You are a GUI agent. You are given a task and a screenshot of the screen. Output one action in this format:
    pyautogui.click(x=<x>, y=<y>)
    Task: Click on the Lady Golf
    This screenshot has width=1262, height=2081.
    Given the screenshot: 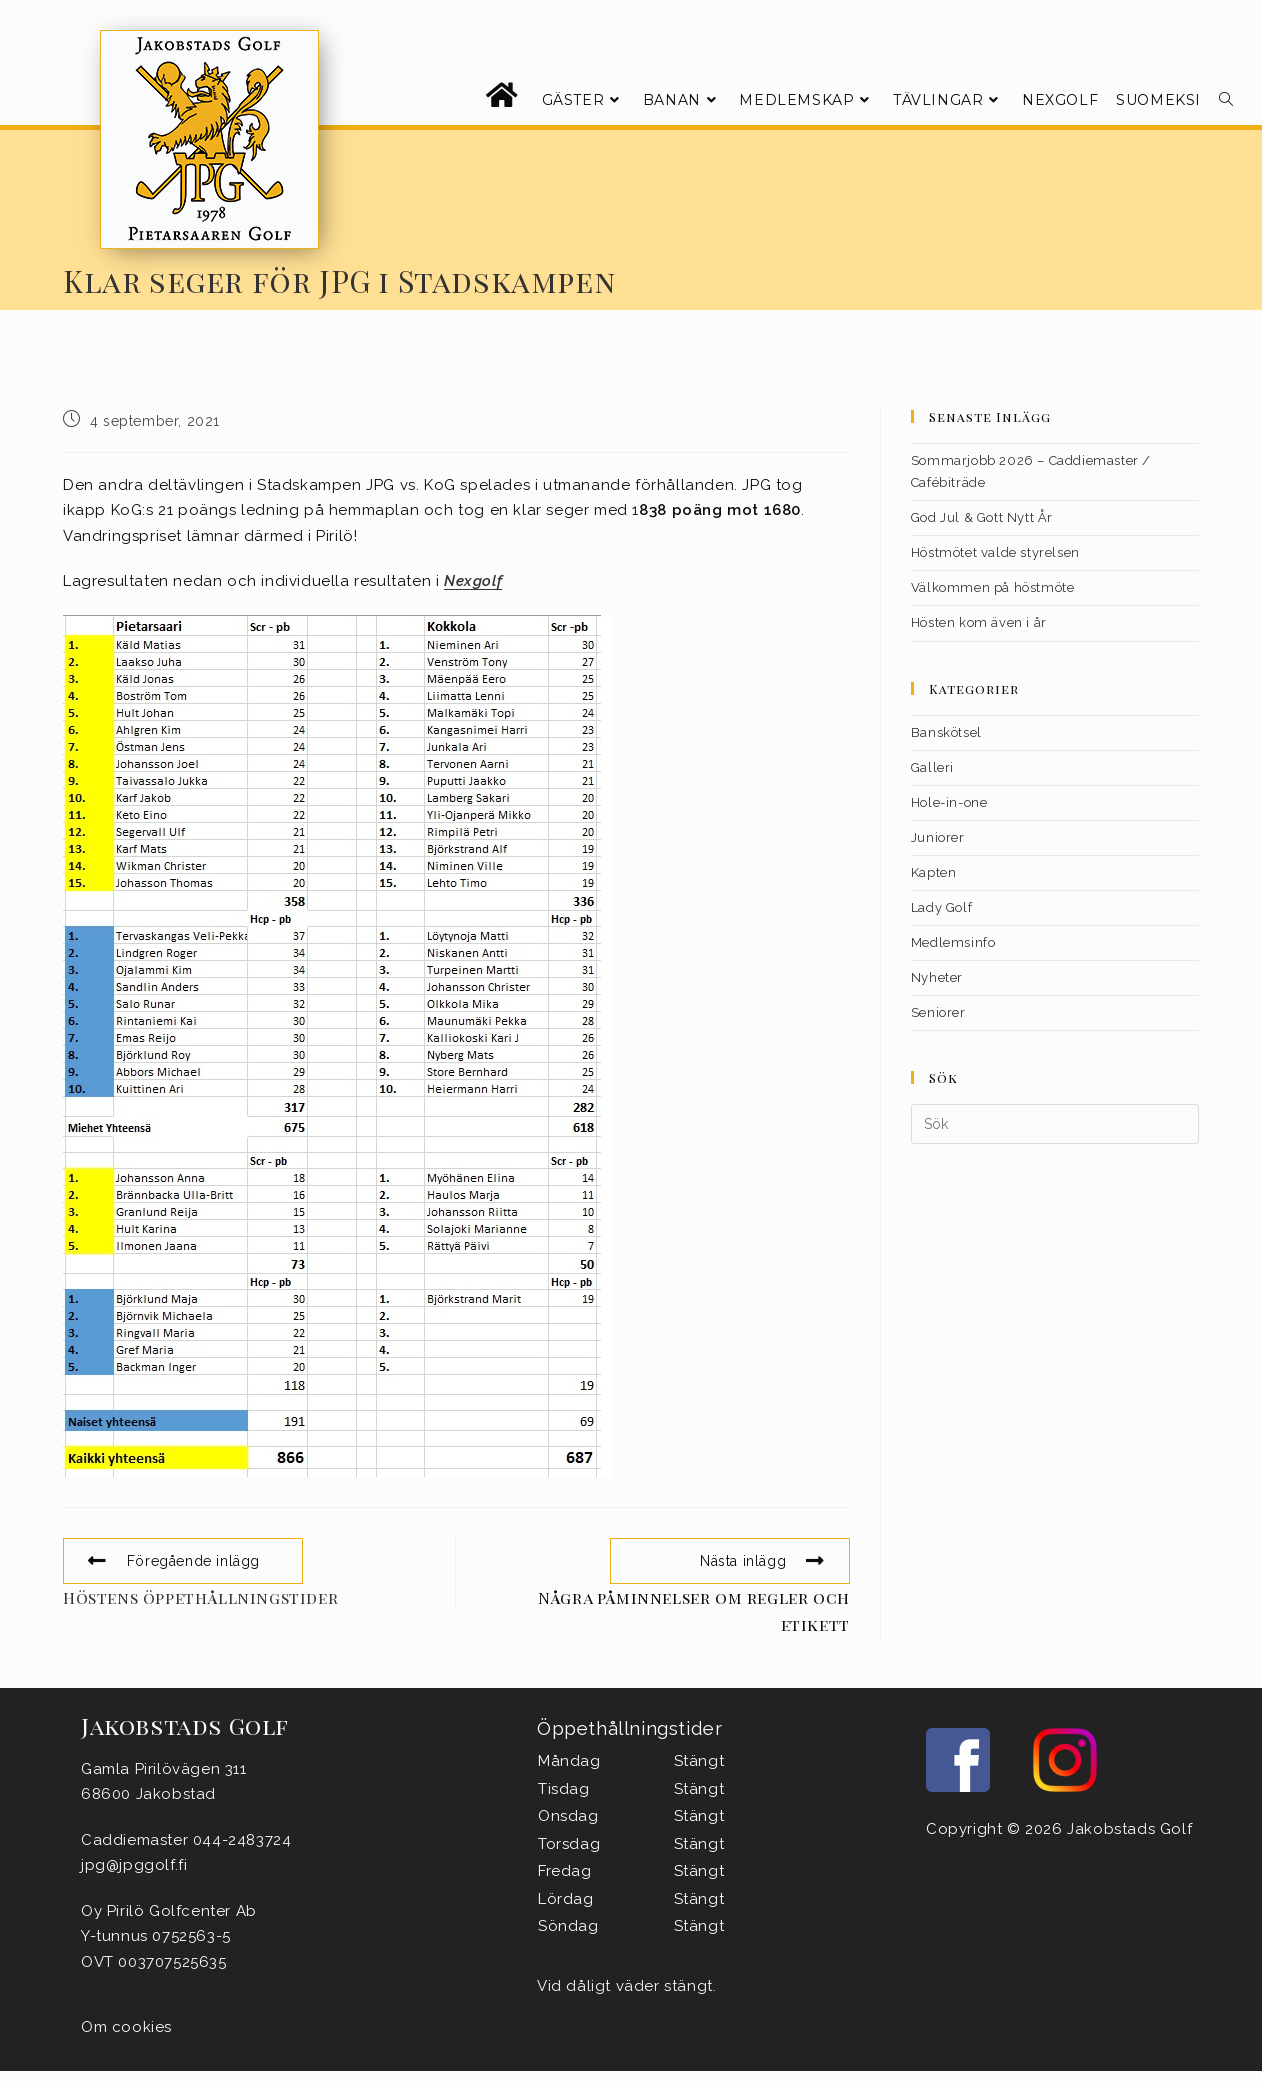 What is the action you would take?
    pyautogui.click(x=941, y=907)
    